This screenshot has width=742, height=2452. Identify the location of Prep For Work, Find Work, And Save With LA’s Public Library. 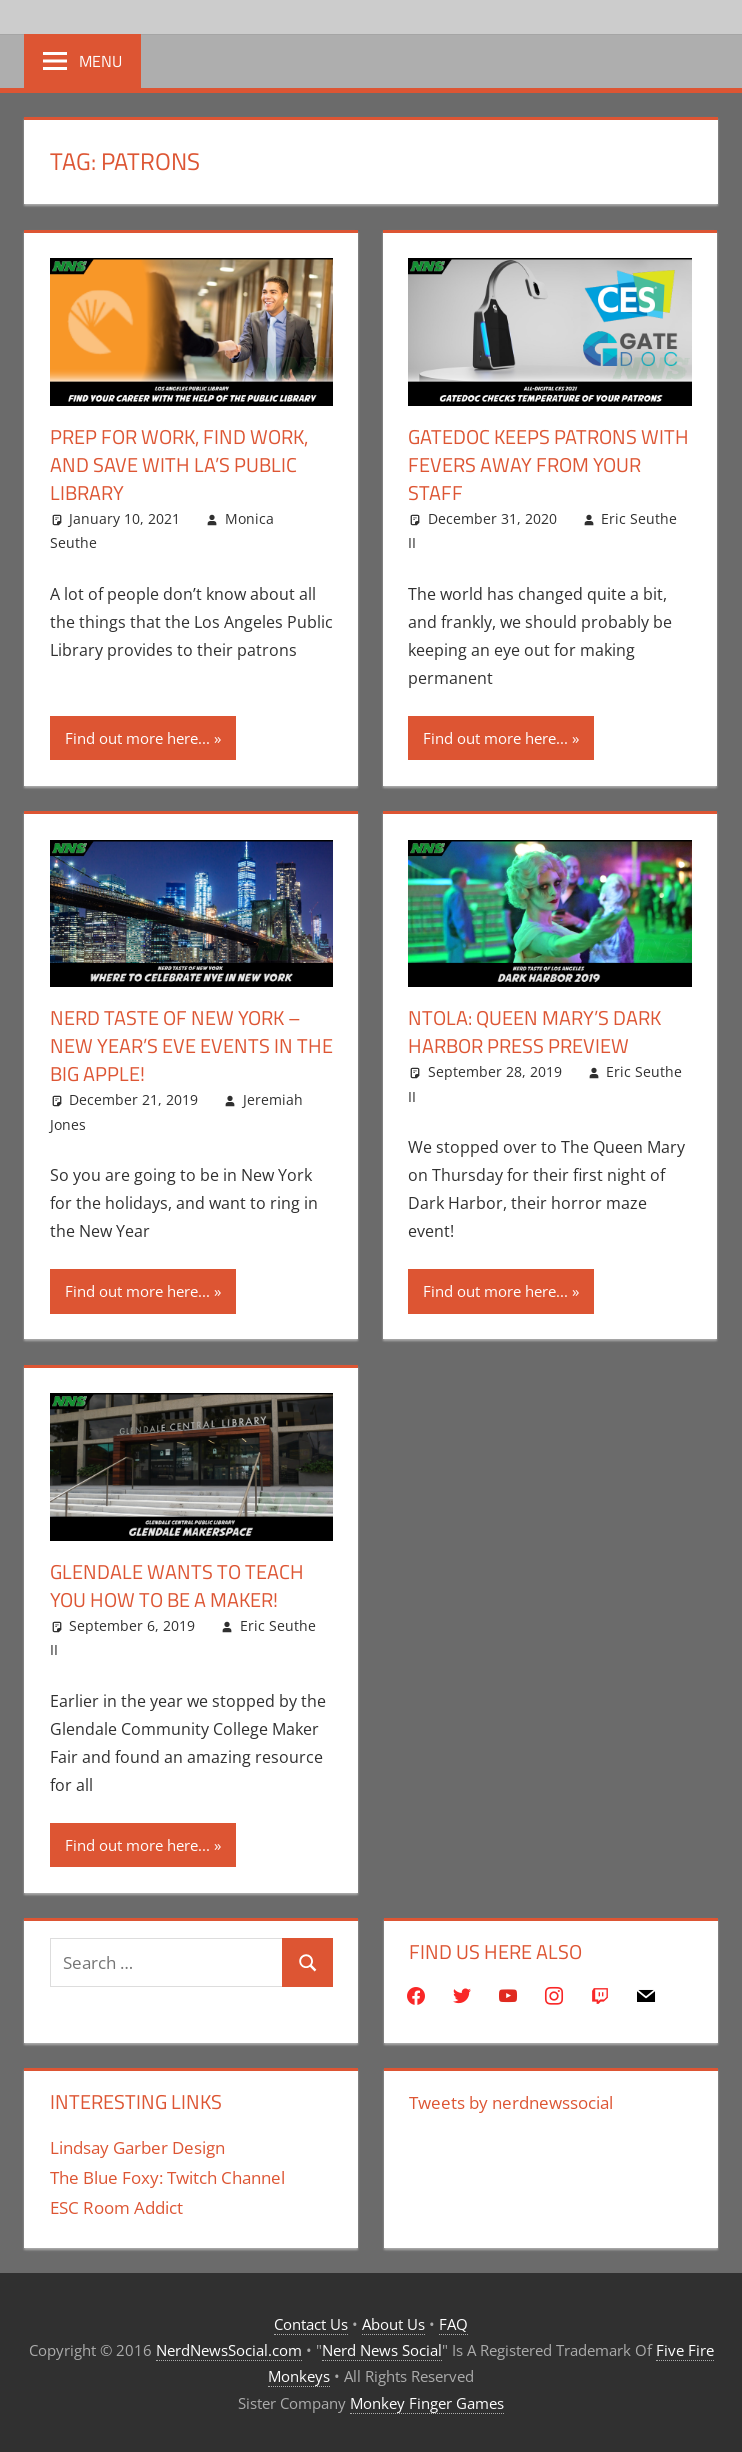
(179, 464).